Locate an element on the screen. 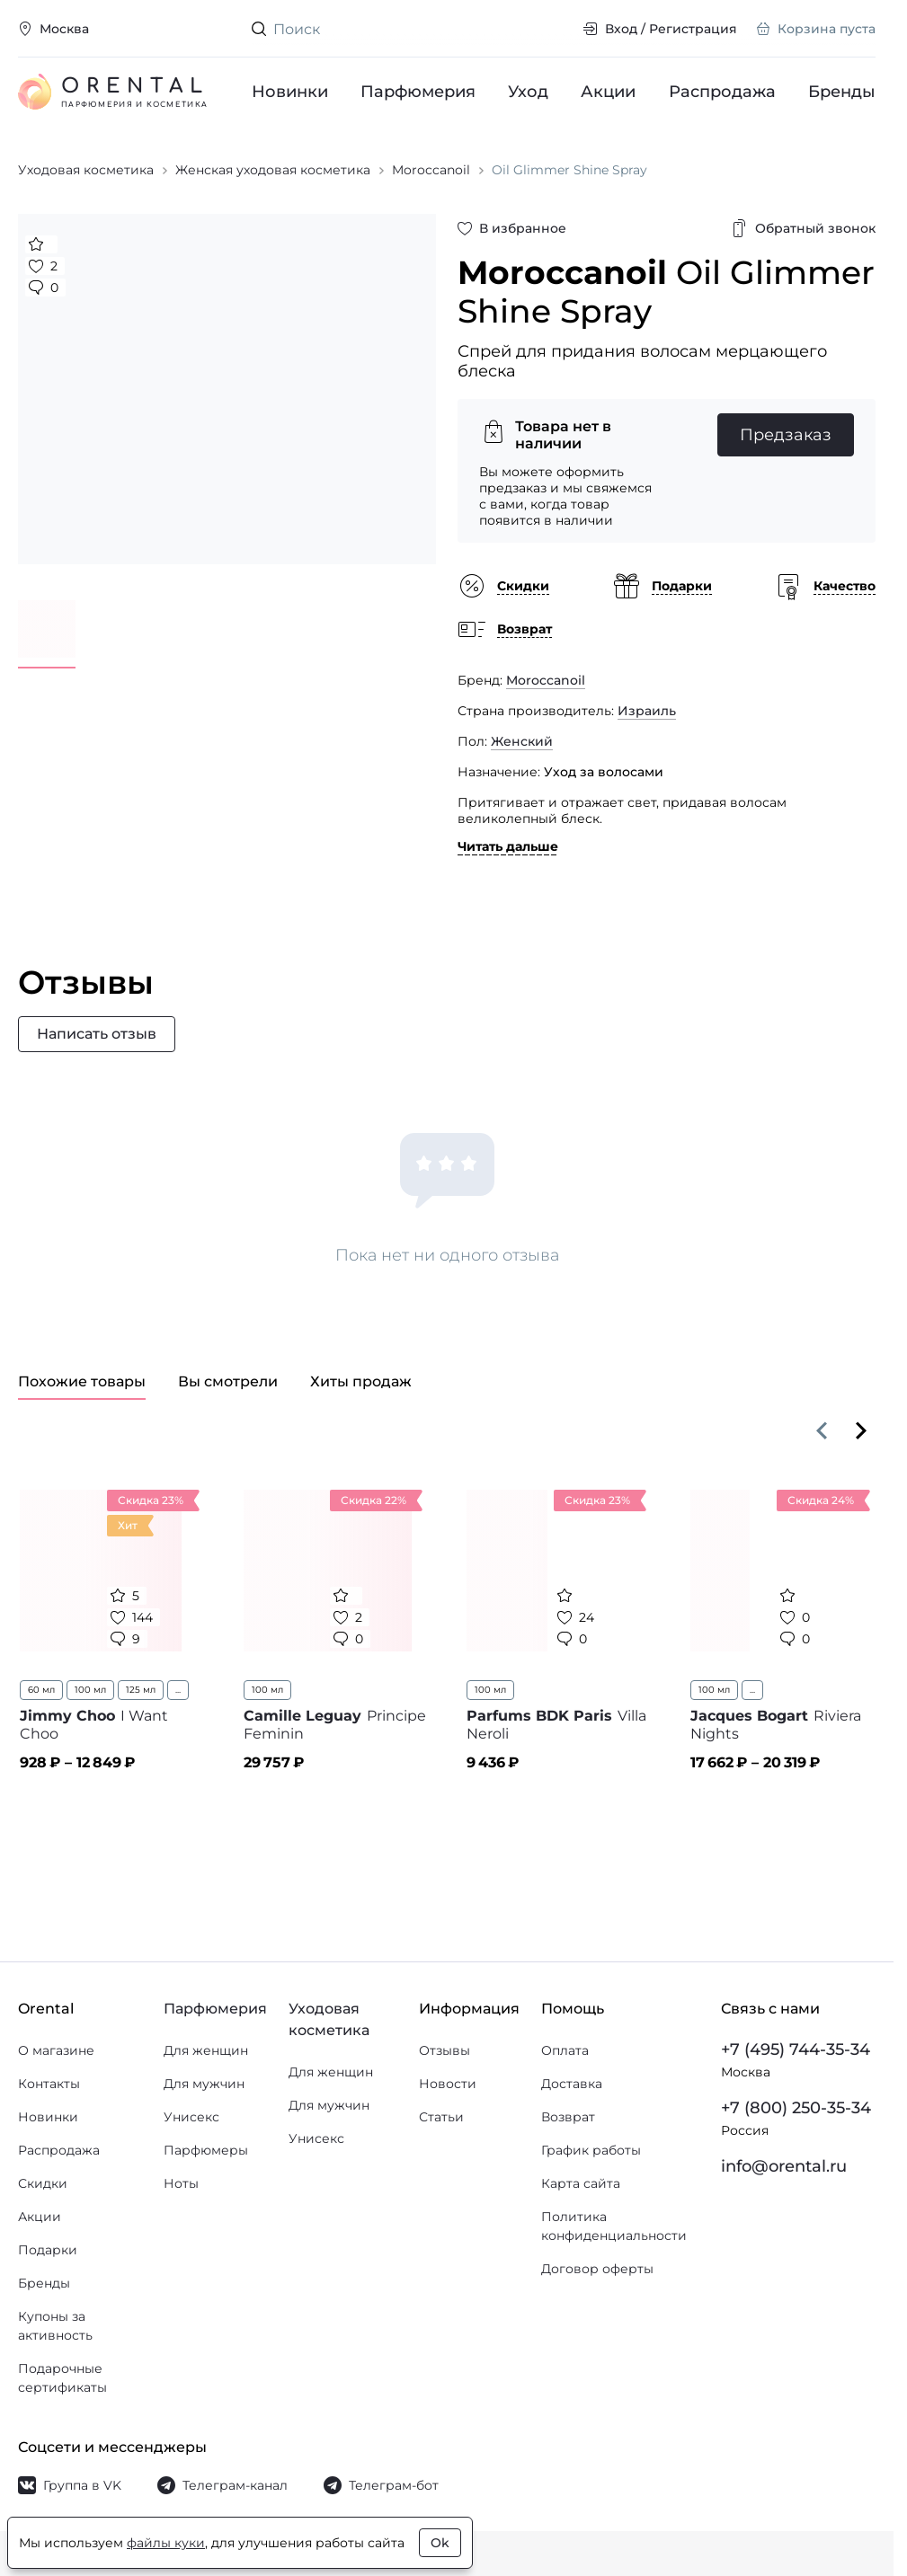  Подарочные сертификаты is located at coordinates (62, 2377).